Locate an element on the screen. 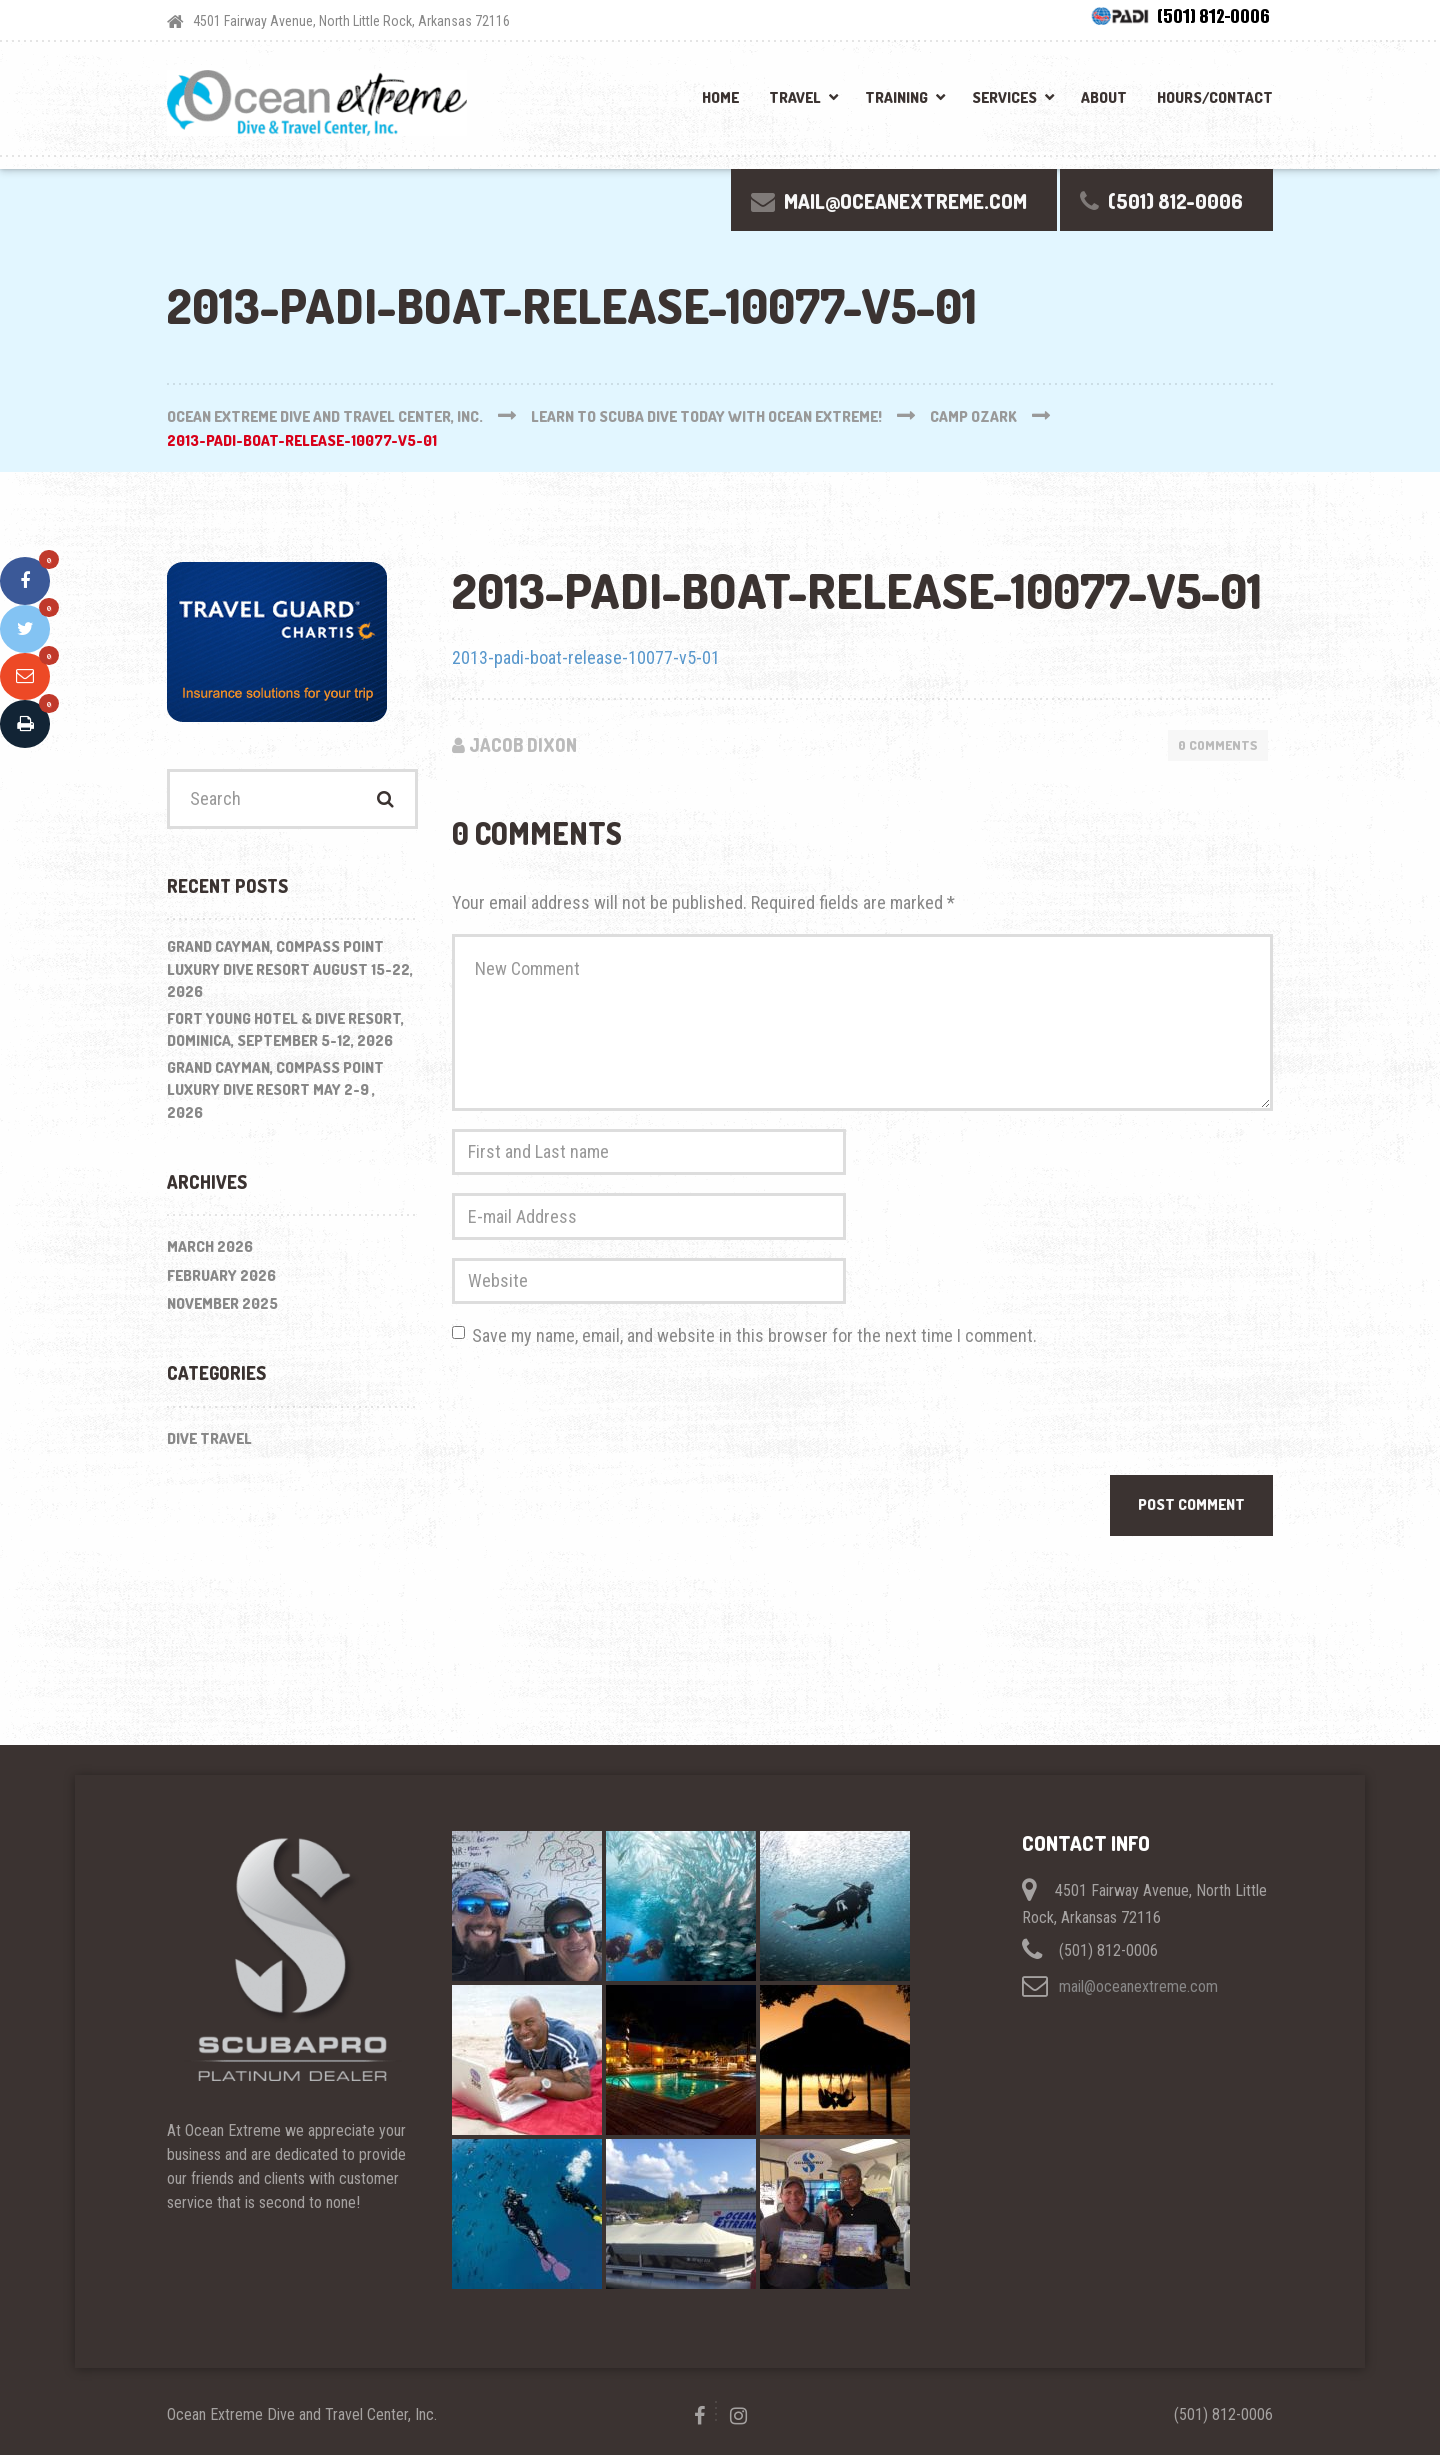 This screenshot has height=2455, width=1440. Home is located at coordinates (720, 97).